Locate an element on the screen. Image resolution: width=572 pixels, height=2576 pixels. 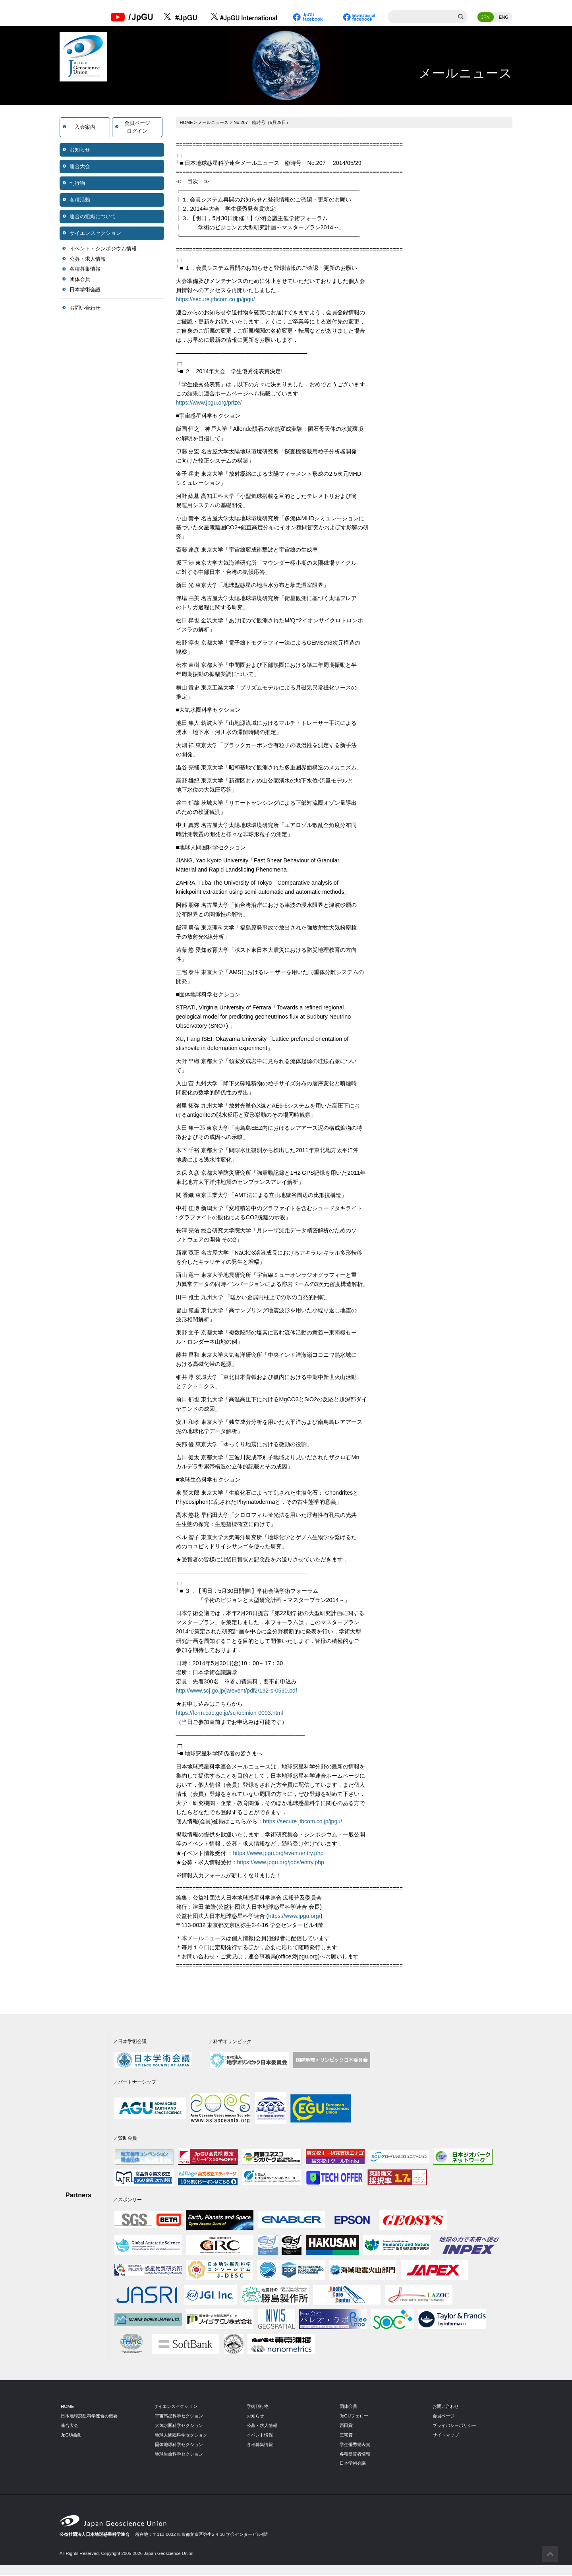
西田賞 is located at coordinates (346, 2426).